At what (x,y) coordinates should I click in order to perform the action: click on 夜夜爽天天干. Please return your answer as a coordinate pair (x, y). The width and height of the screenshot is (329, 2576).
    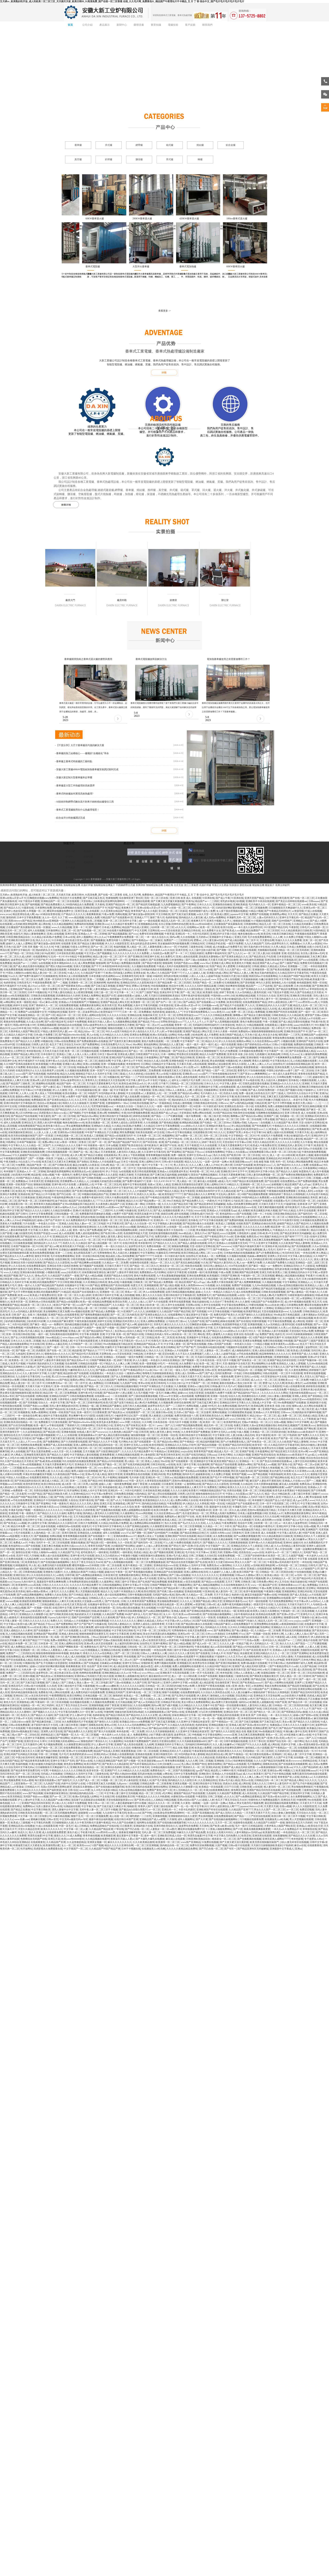
    Looking at the image, I should click on (128, 907).